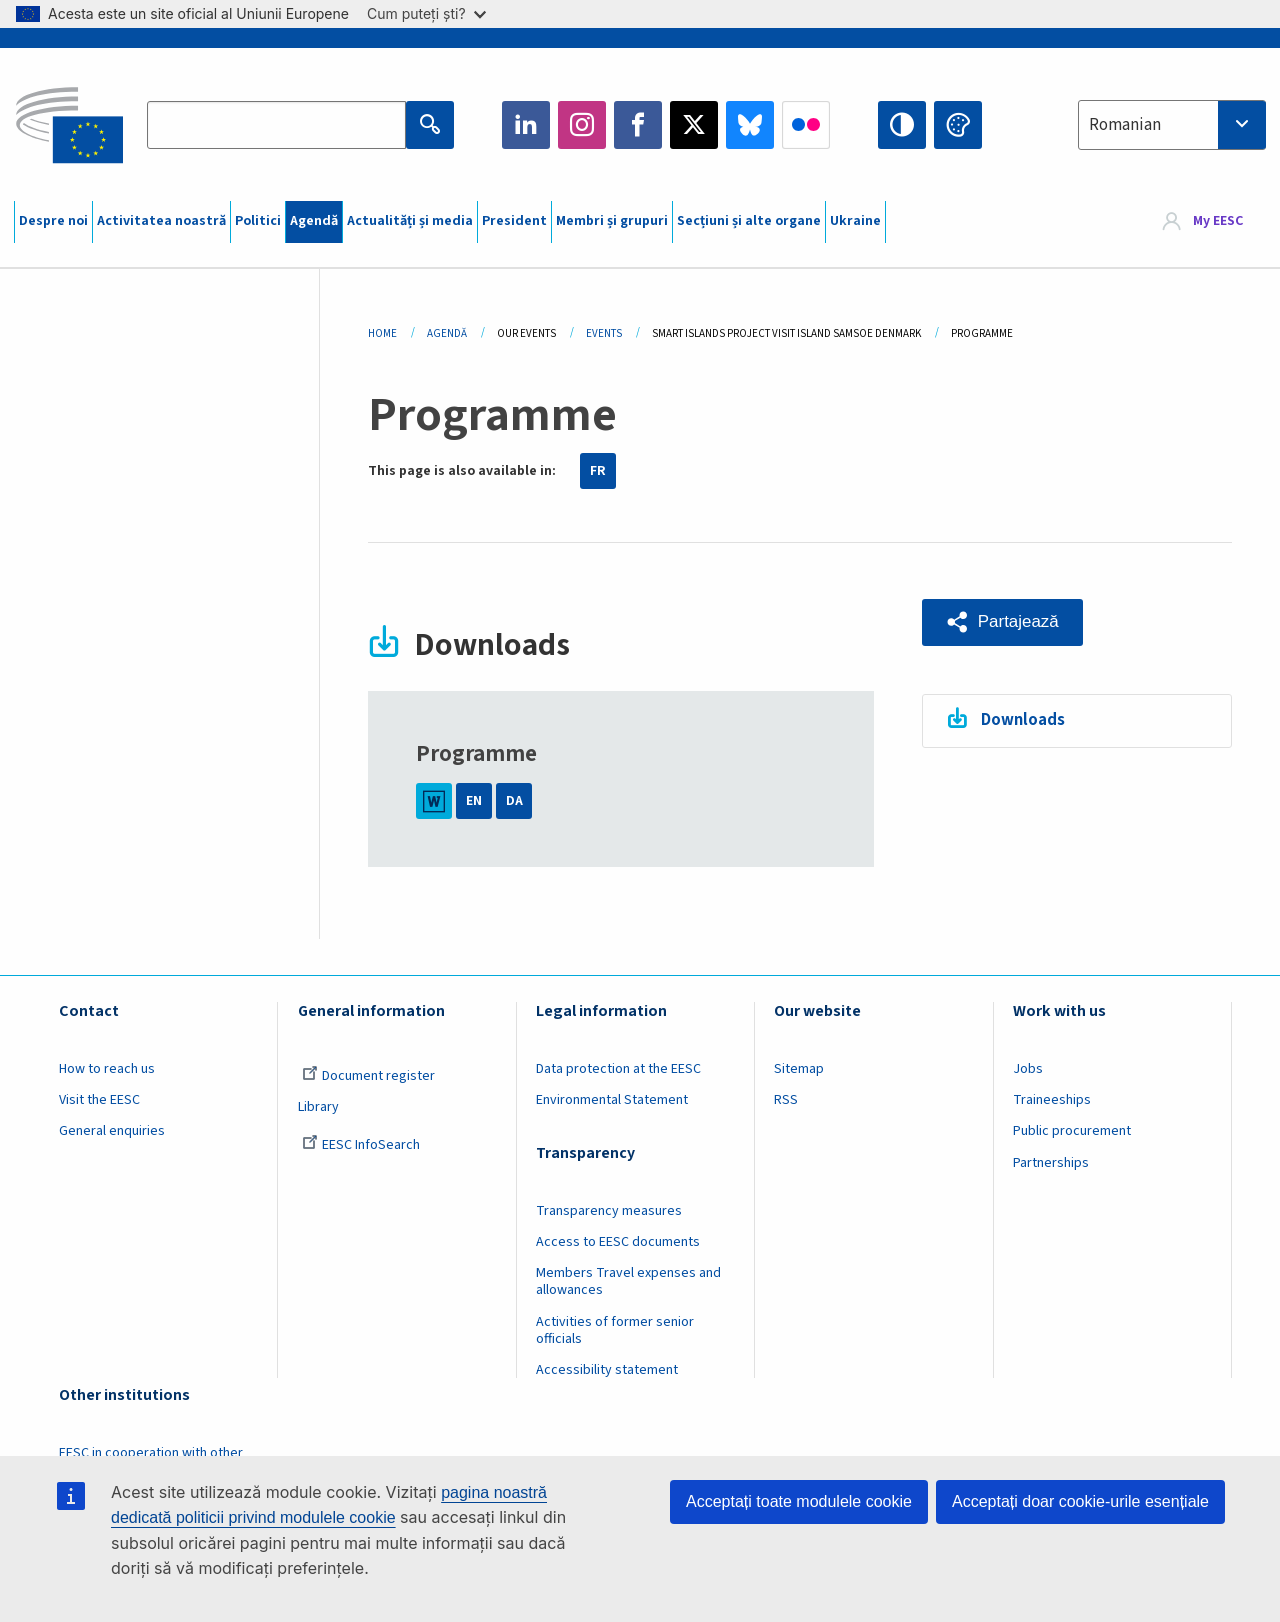  What do you see at coordinates (618, 1242) in the screenshot?
I see `Access to EESC documents` at bounding box center [618, 1242].